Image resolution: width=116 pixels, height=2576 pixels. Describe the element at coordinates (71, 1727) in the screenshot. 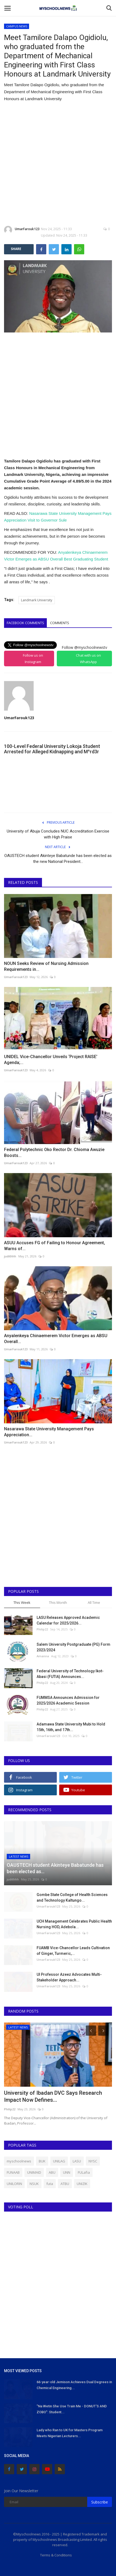

I see `Adamawa State University Mubi to Hold 15th, 16th, and 17th...` at that location.